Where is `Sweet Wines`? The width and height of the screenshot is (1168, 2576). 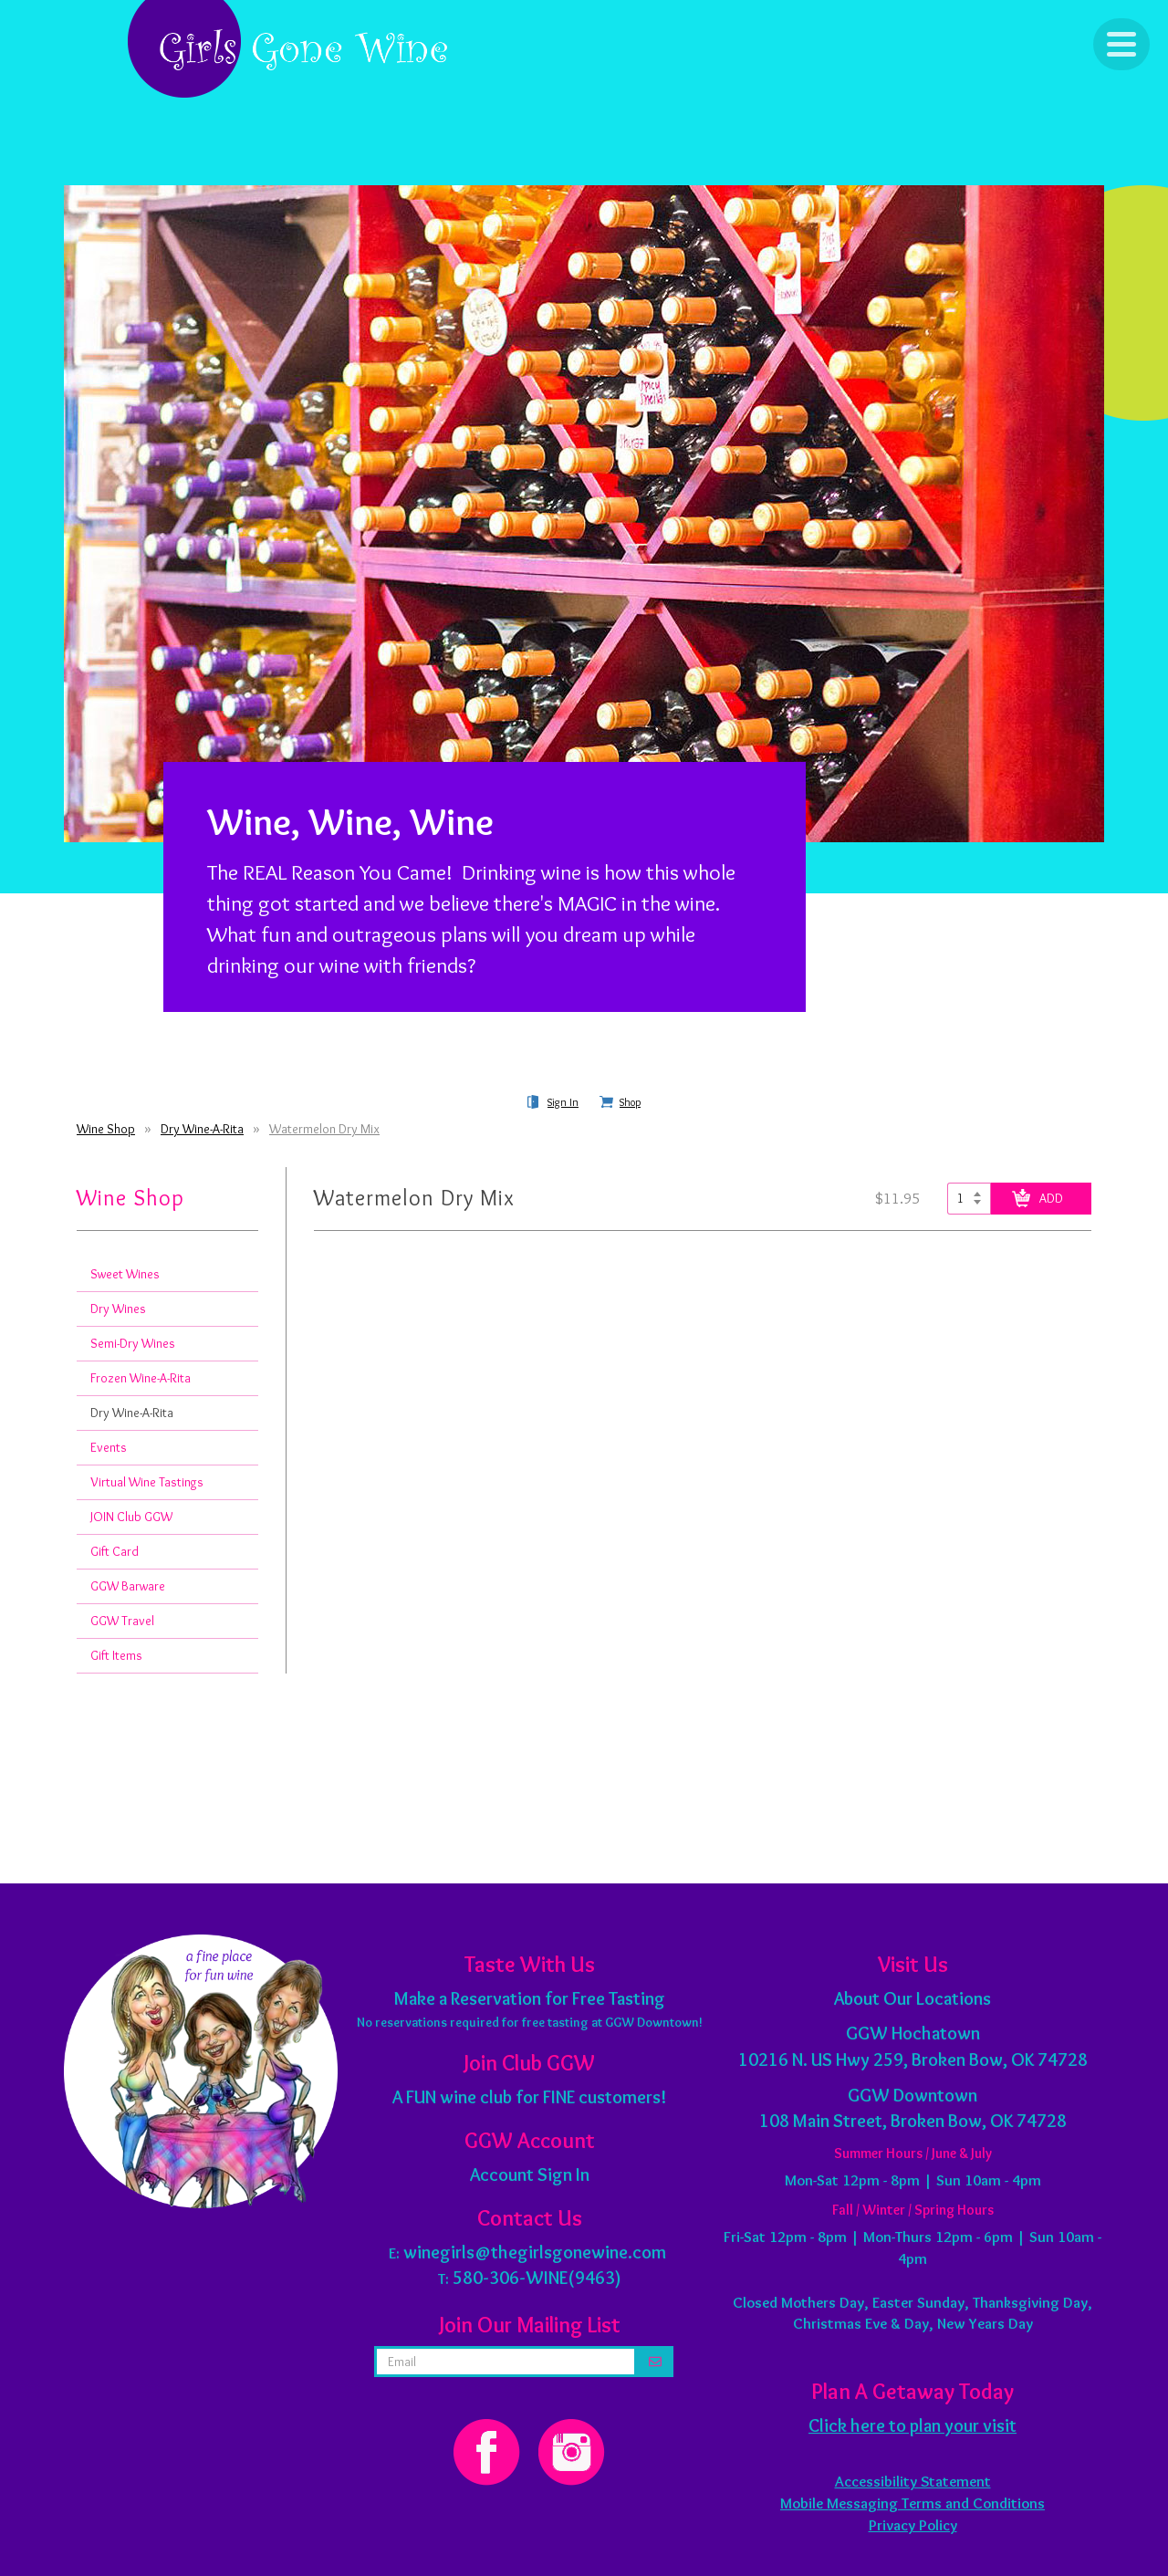
Sweet Wines is located at coordinates (125, 1274).